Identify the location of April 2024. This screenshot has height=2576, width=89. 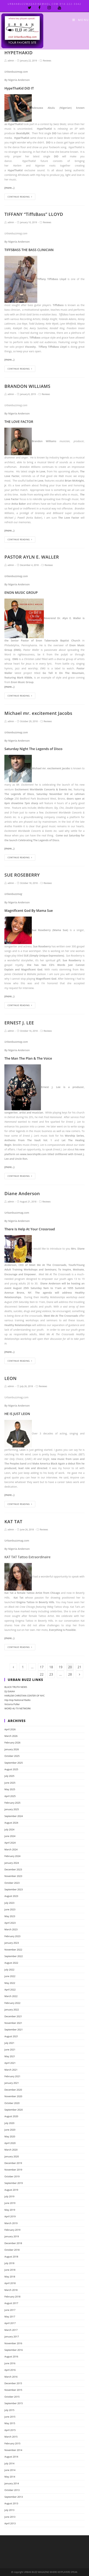
(10, 1842).